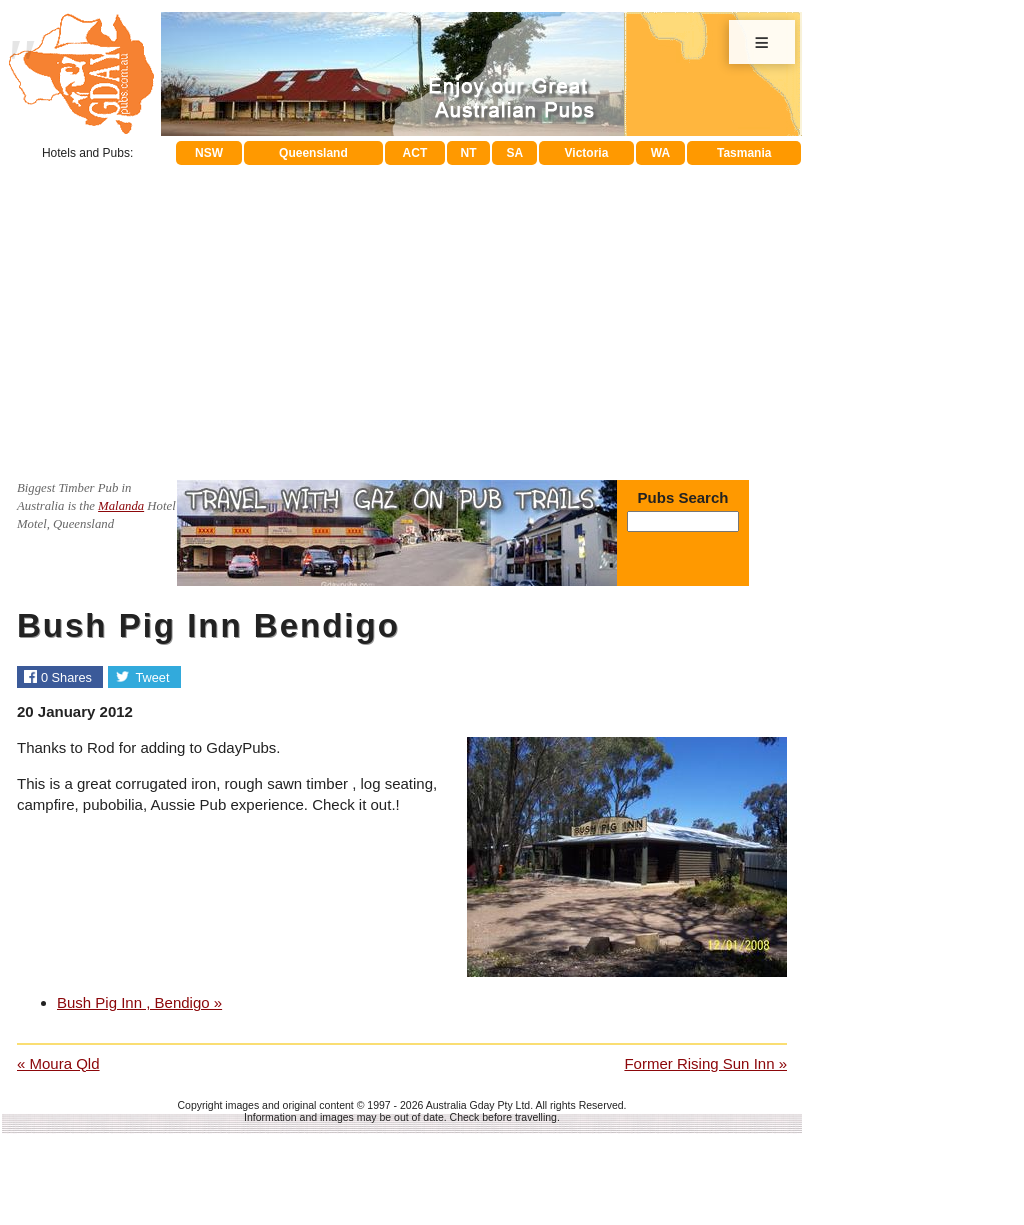 The width and height of the screenshot is (1024, 1225). What do you see at coordinates (313, 153) in the screenshot?
I see `Queensland` at bounding box center [313, 153].